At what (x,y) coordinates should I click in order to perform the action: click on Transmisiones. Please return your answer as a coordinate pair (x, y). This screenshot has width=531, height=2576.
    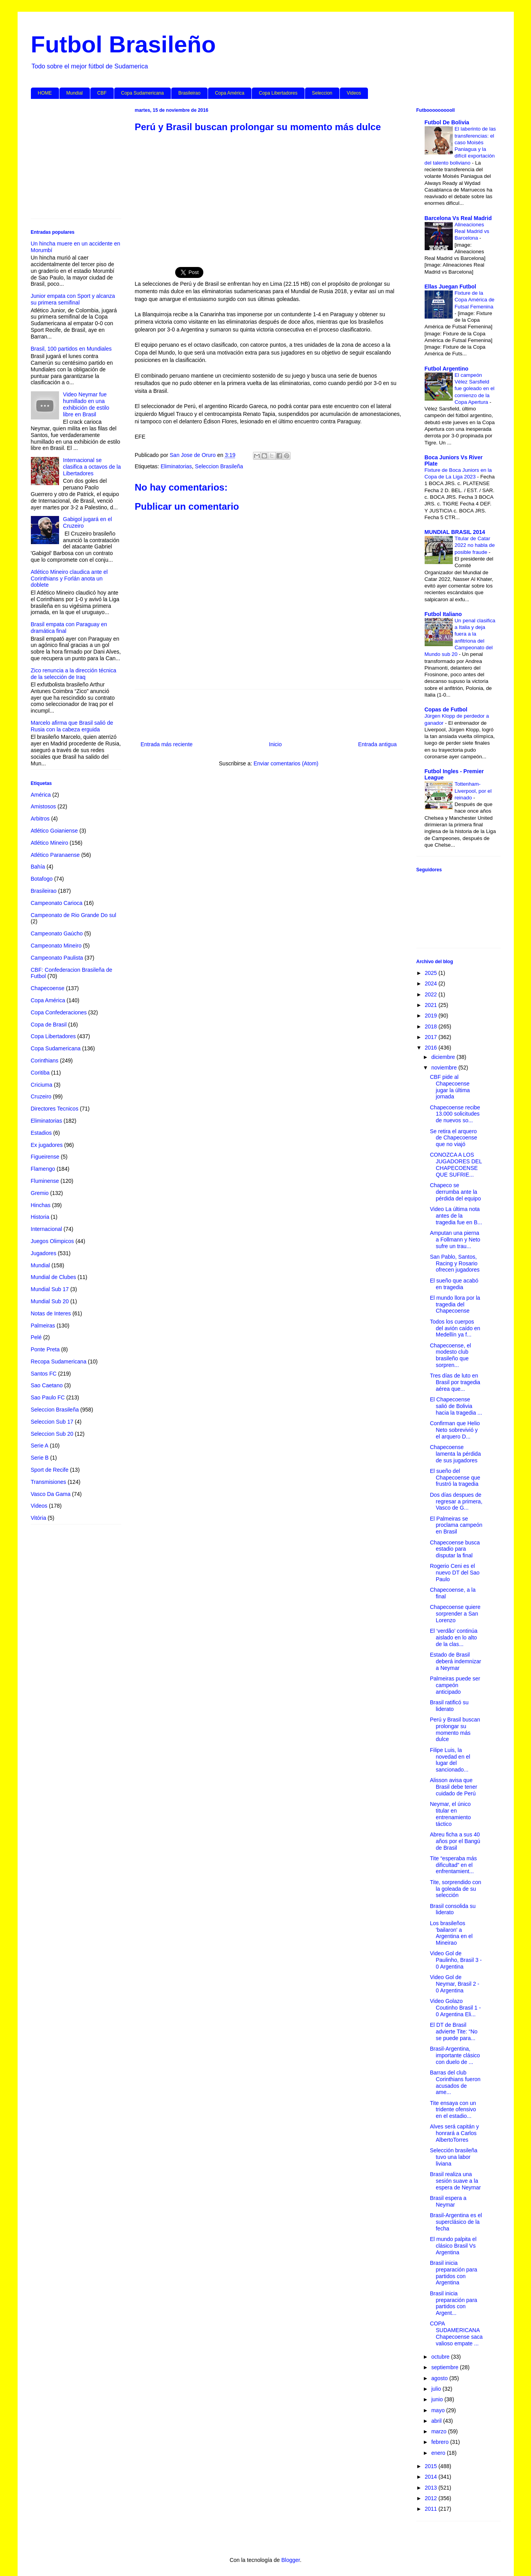
    Looking at the image, I should click on (48, 1482).